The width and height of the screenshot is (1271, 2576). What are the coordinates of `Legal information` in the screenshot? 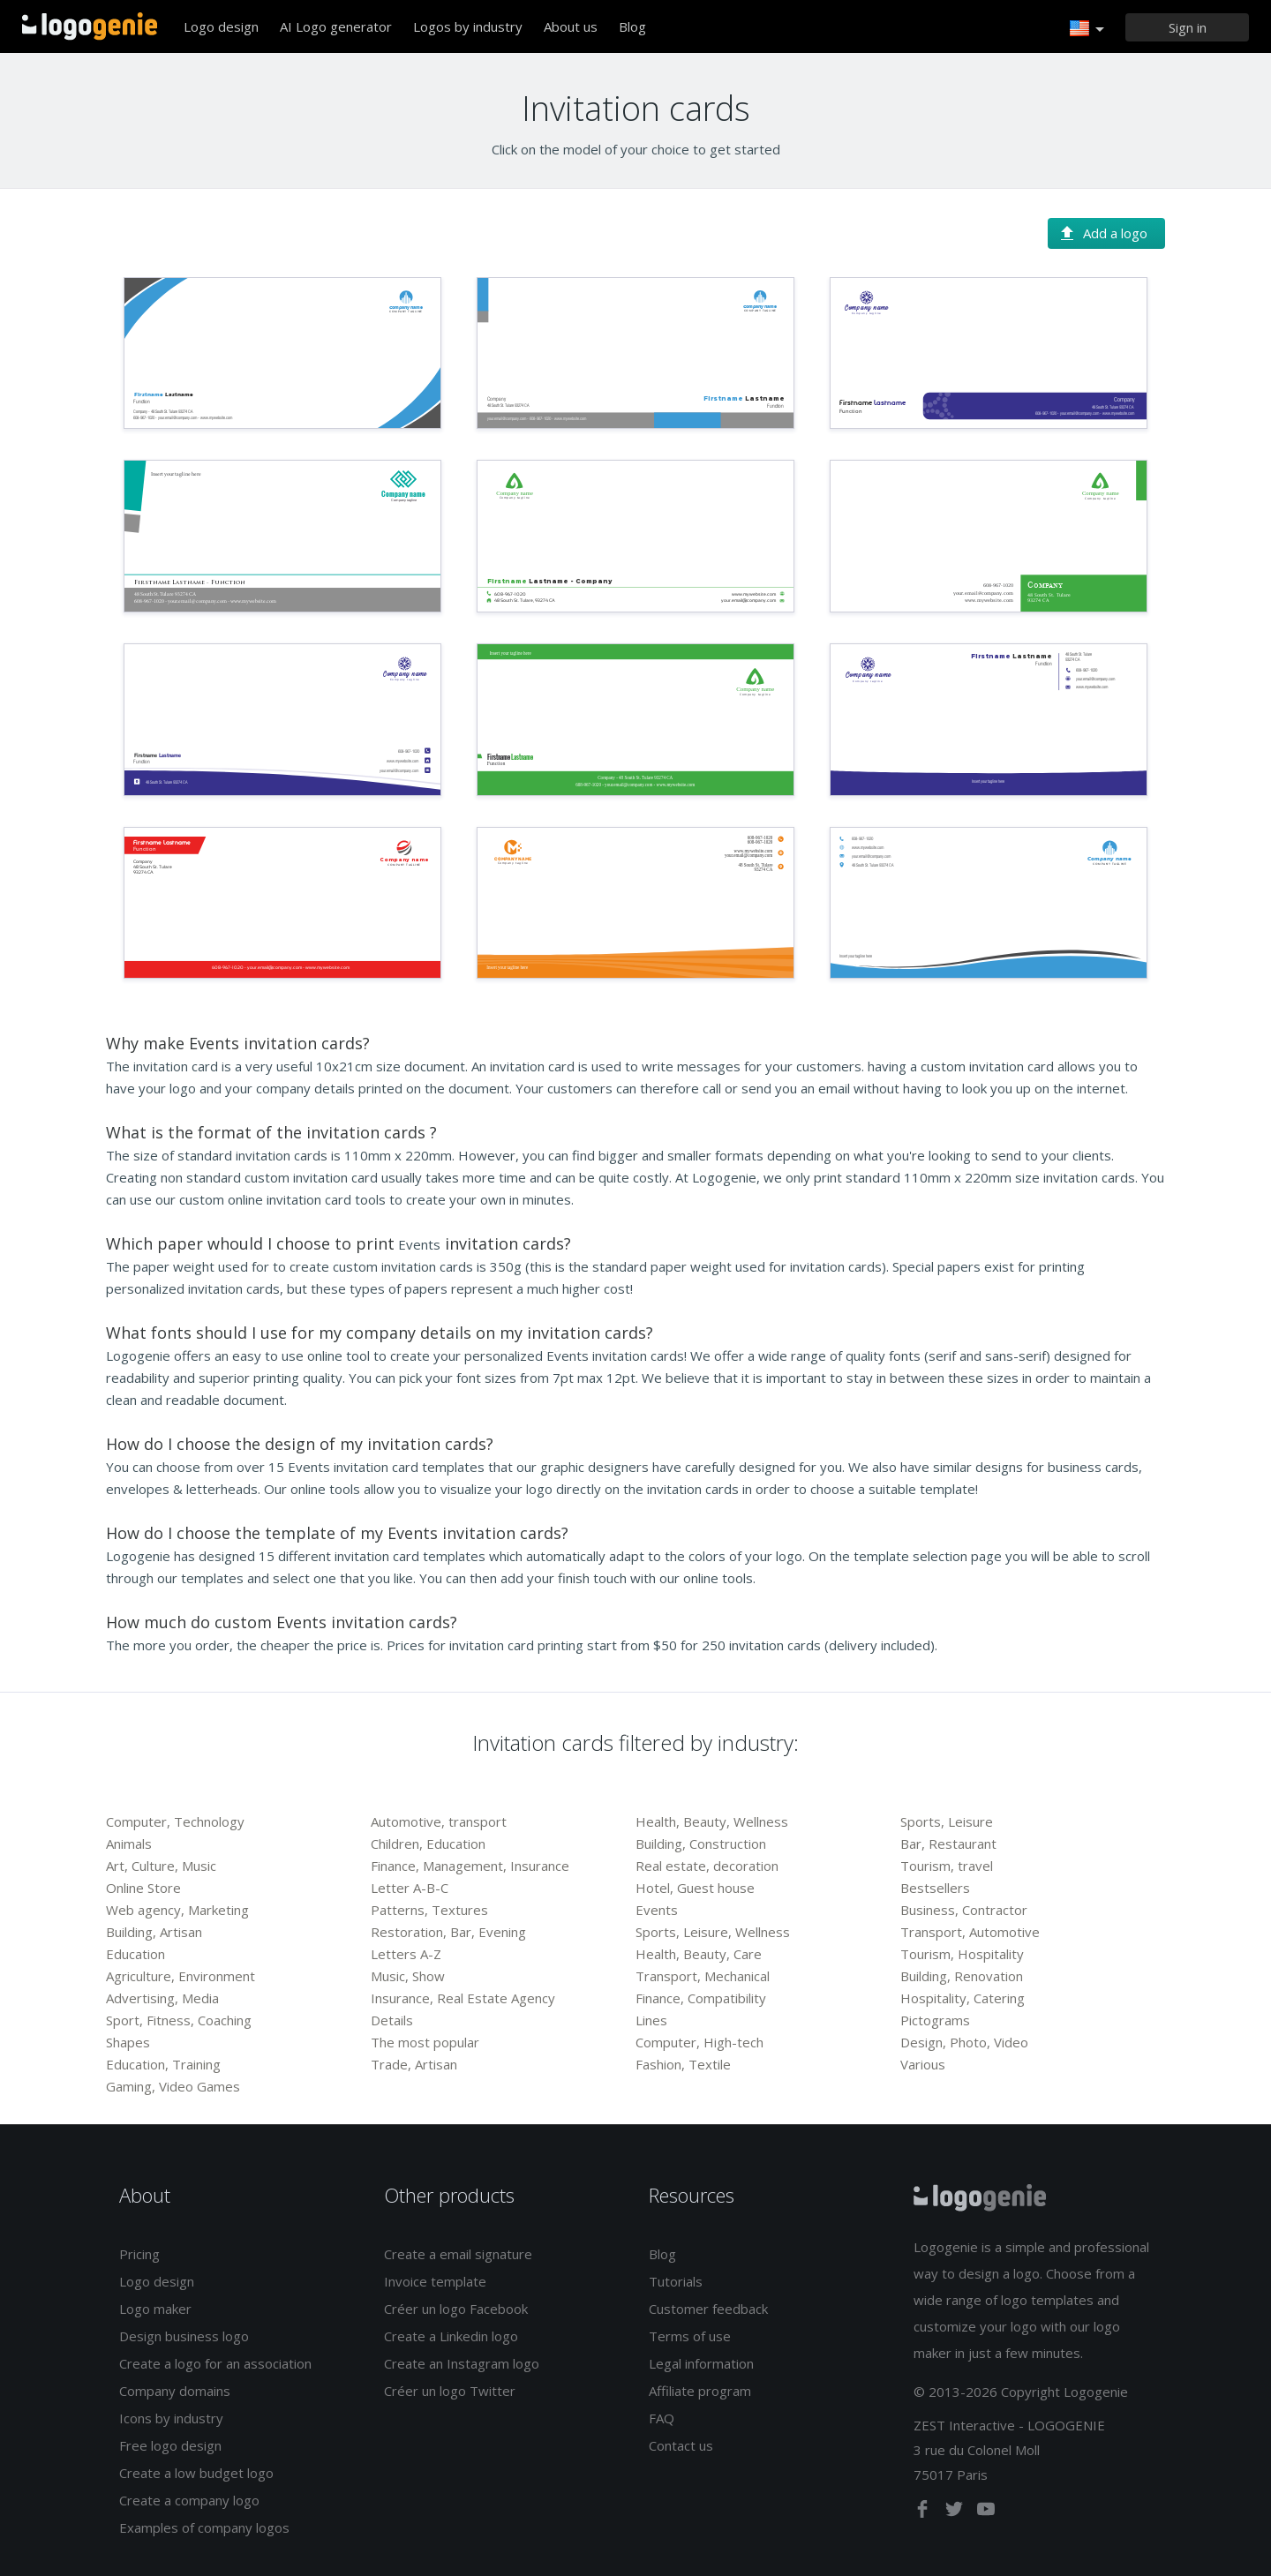 It's located at (701, 2363).